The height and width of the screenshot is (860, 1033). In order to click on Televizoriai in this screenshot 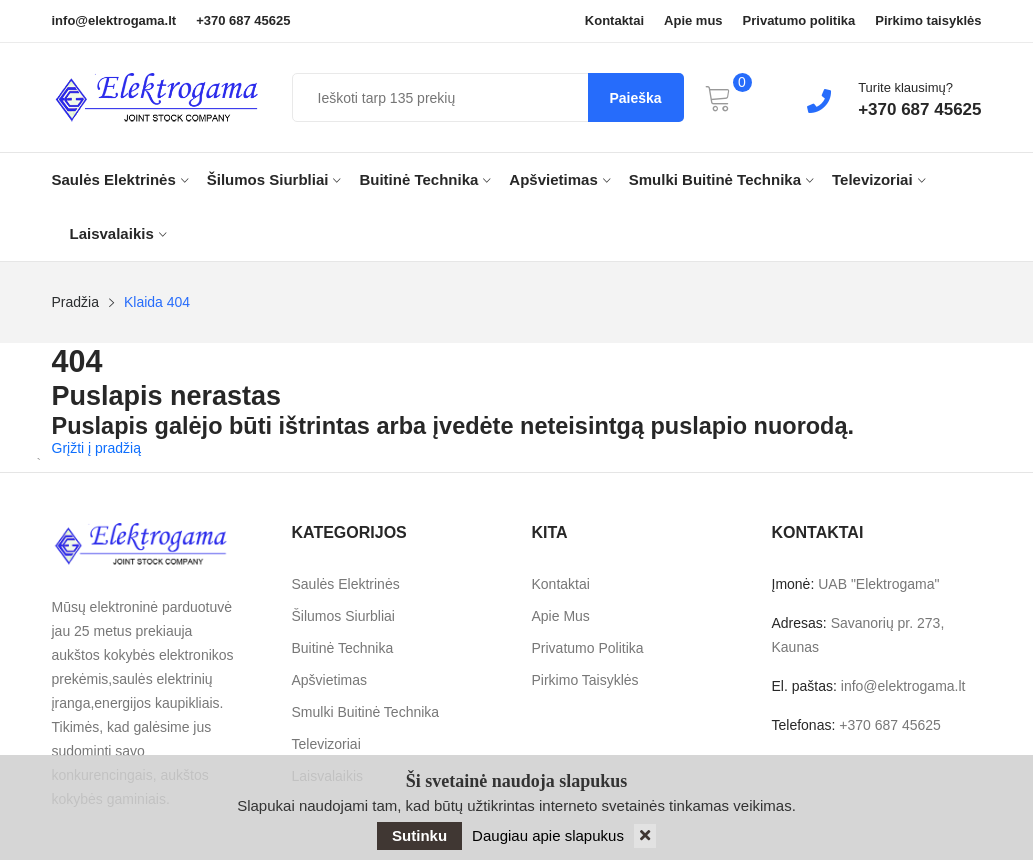, I will do `click(879, 179)`.